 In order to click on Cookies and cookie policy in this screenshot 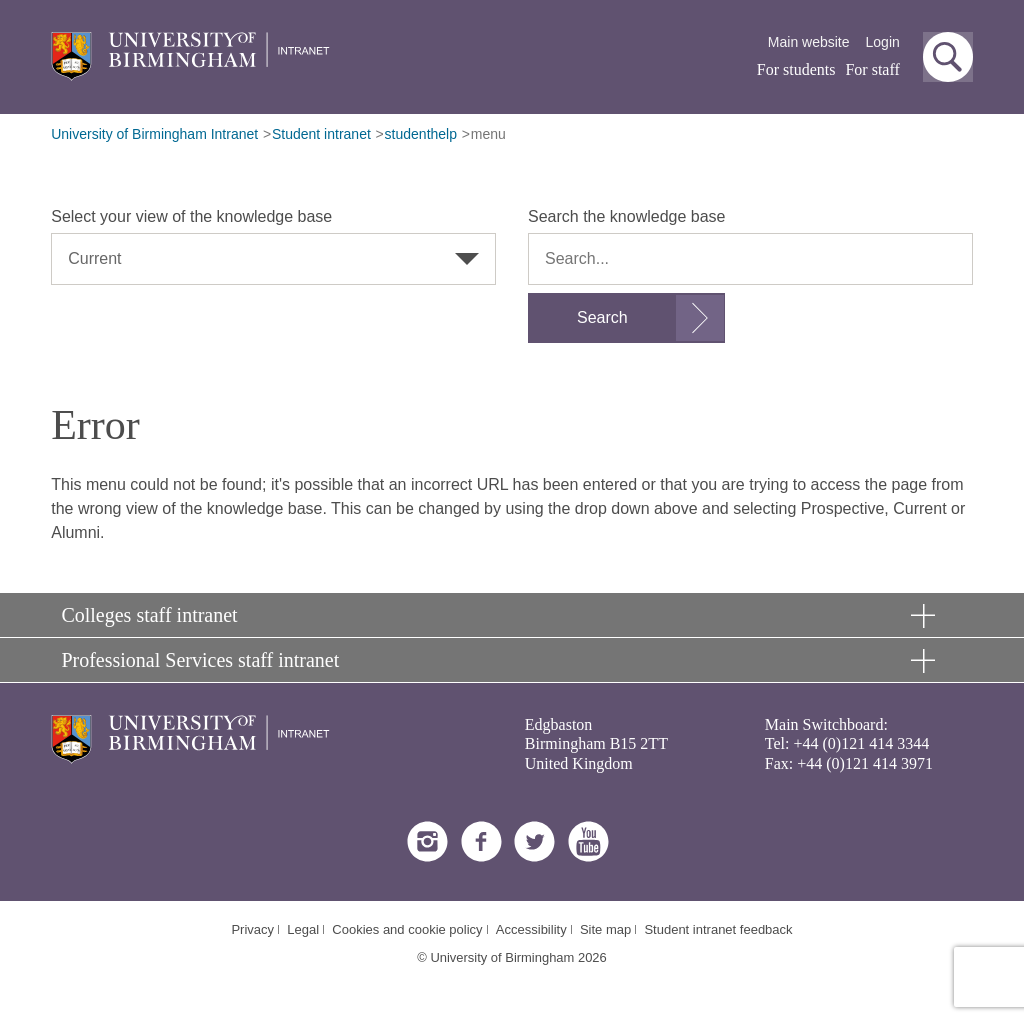, I will do `click(407, 929)`.